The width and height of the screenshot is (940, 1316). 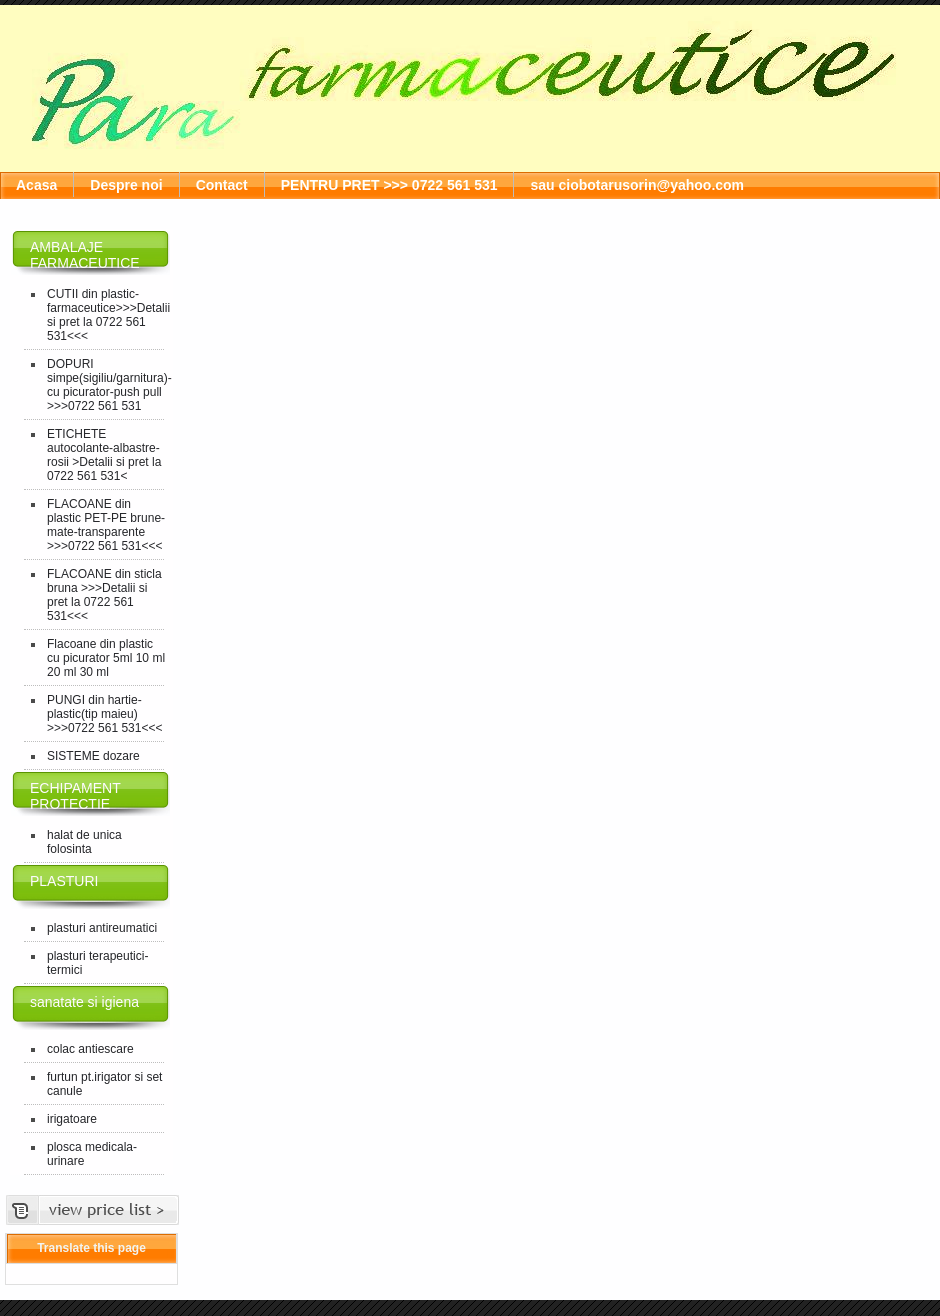 What do you see at coordinates (84, 1002) in the screenshot?
I see `sanatate si igiena` at bounding box center [84, 1002].